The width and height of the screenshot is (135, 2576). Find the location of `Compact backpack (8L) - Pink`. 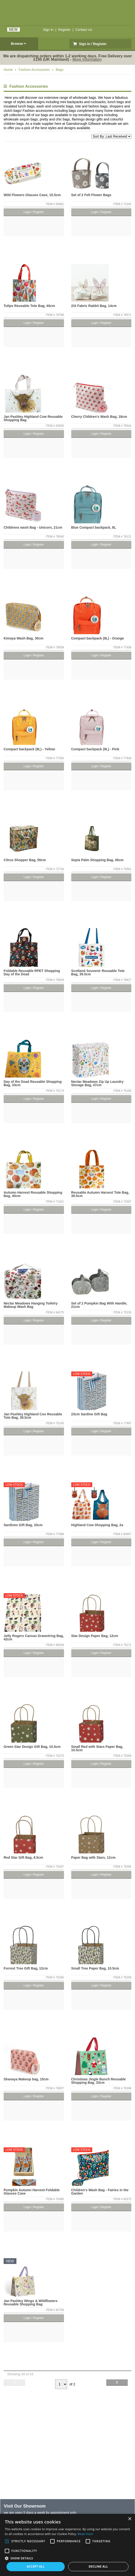

Compact backpack (8L) - Pink is located at coordinates (95, 749).